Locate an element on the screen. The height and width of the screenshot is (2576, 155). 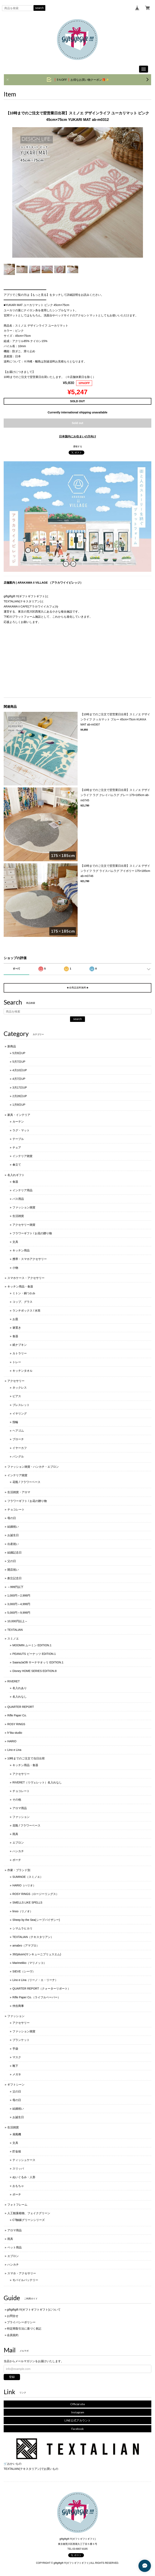
結婚記念日 is located at coordinates (14, 1552).